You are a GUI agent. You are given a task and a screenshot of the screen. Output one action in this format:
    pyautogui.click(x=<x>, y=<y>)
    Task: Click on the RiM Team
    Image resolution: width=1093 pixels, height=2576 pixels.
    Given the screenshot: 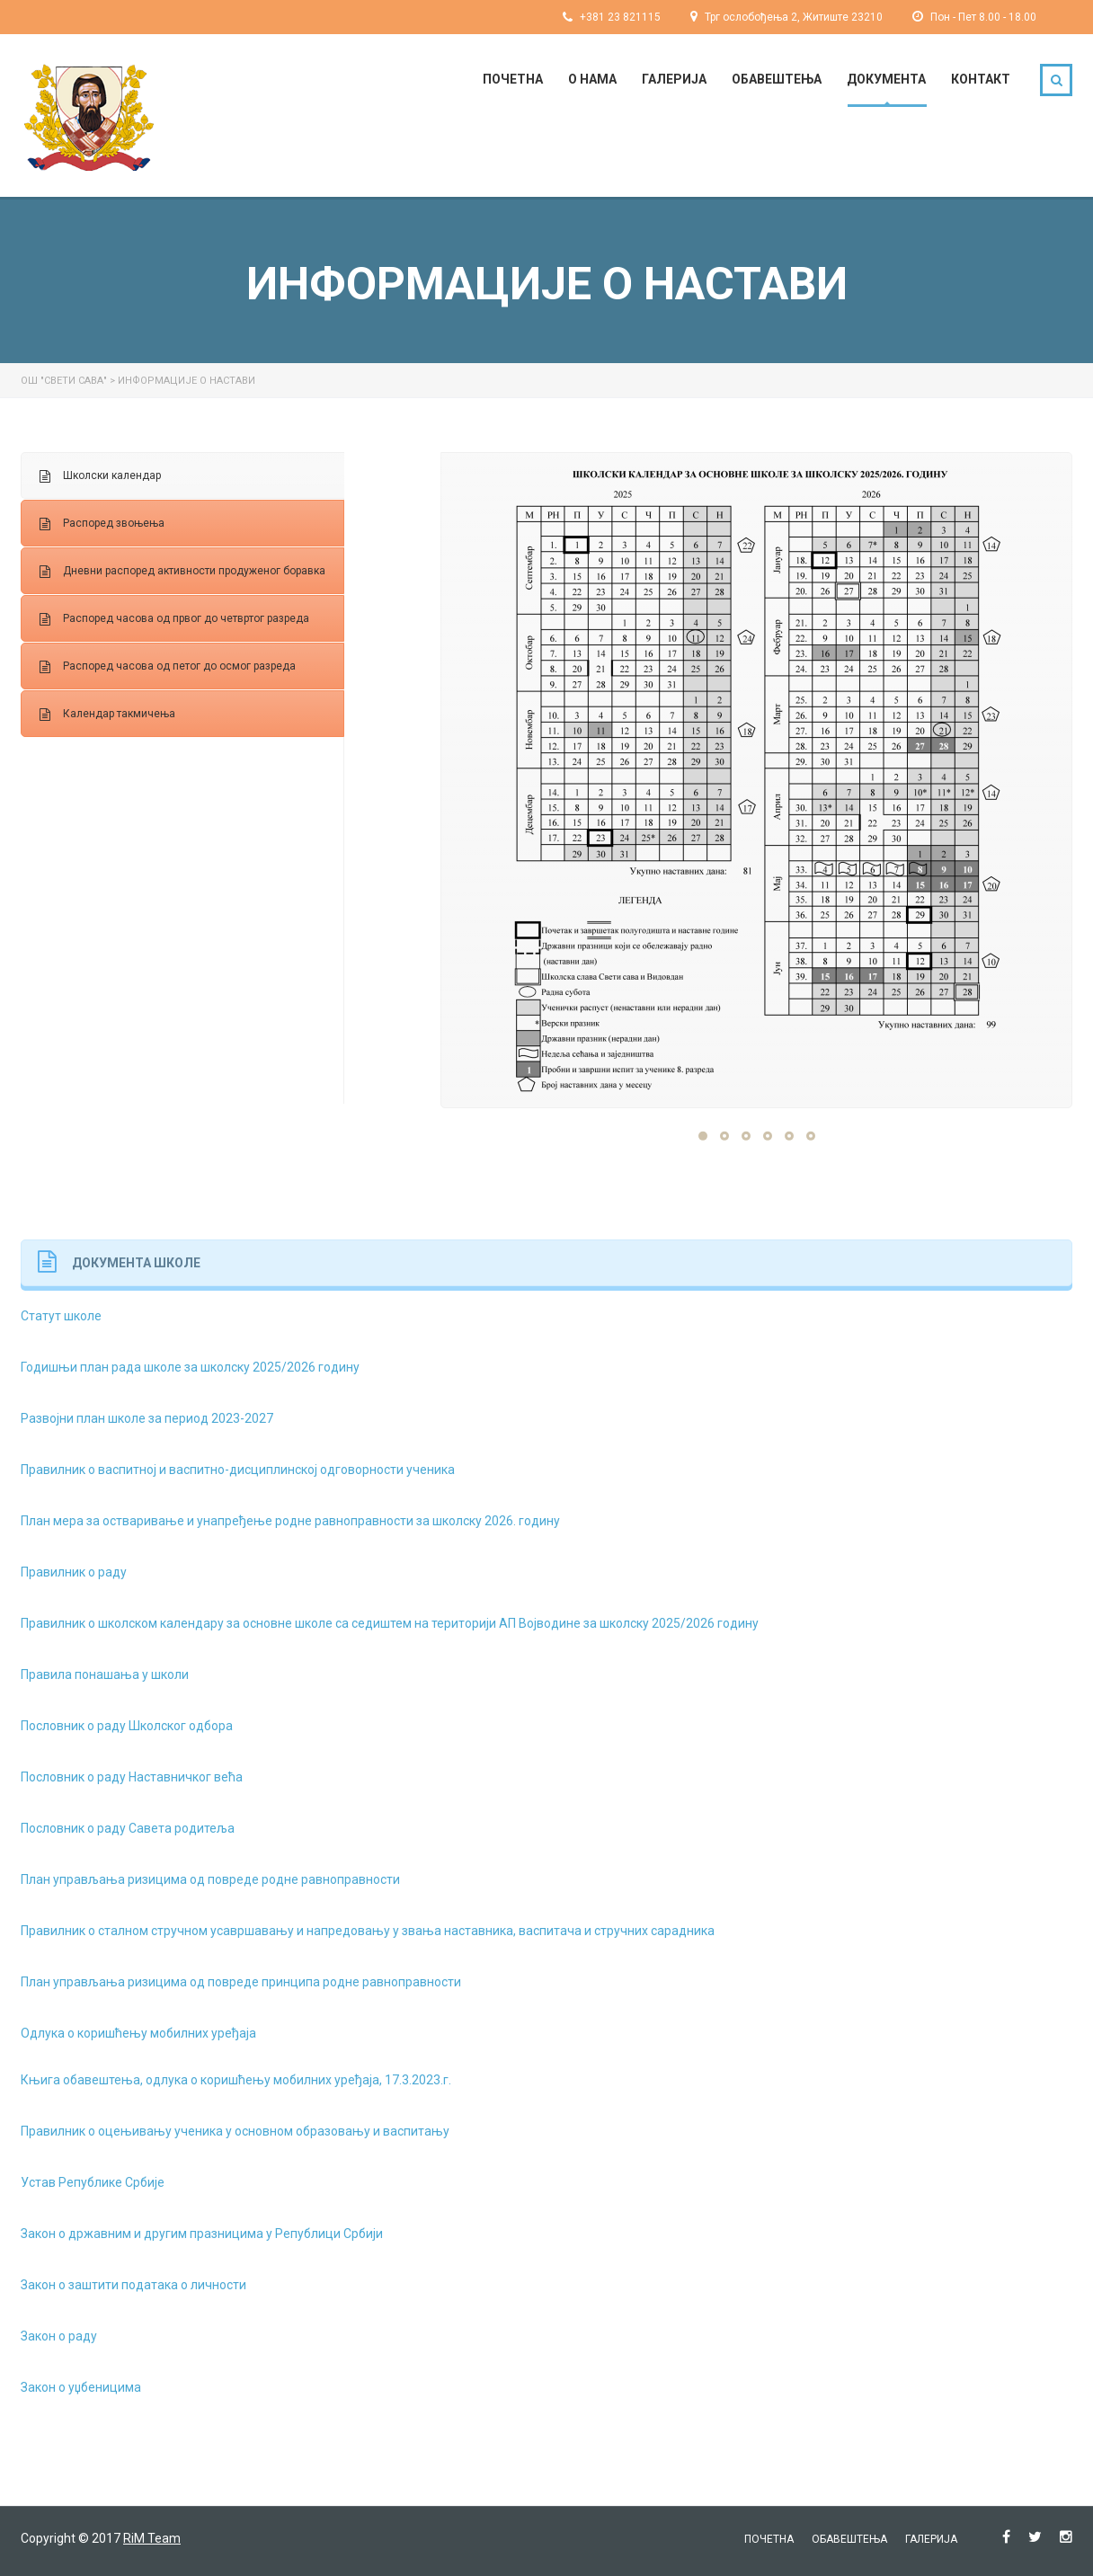 What is the action you would take?
    pyautogui.click(x=152, y=2538)
    